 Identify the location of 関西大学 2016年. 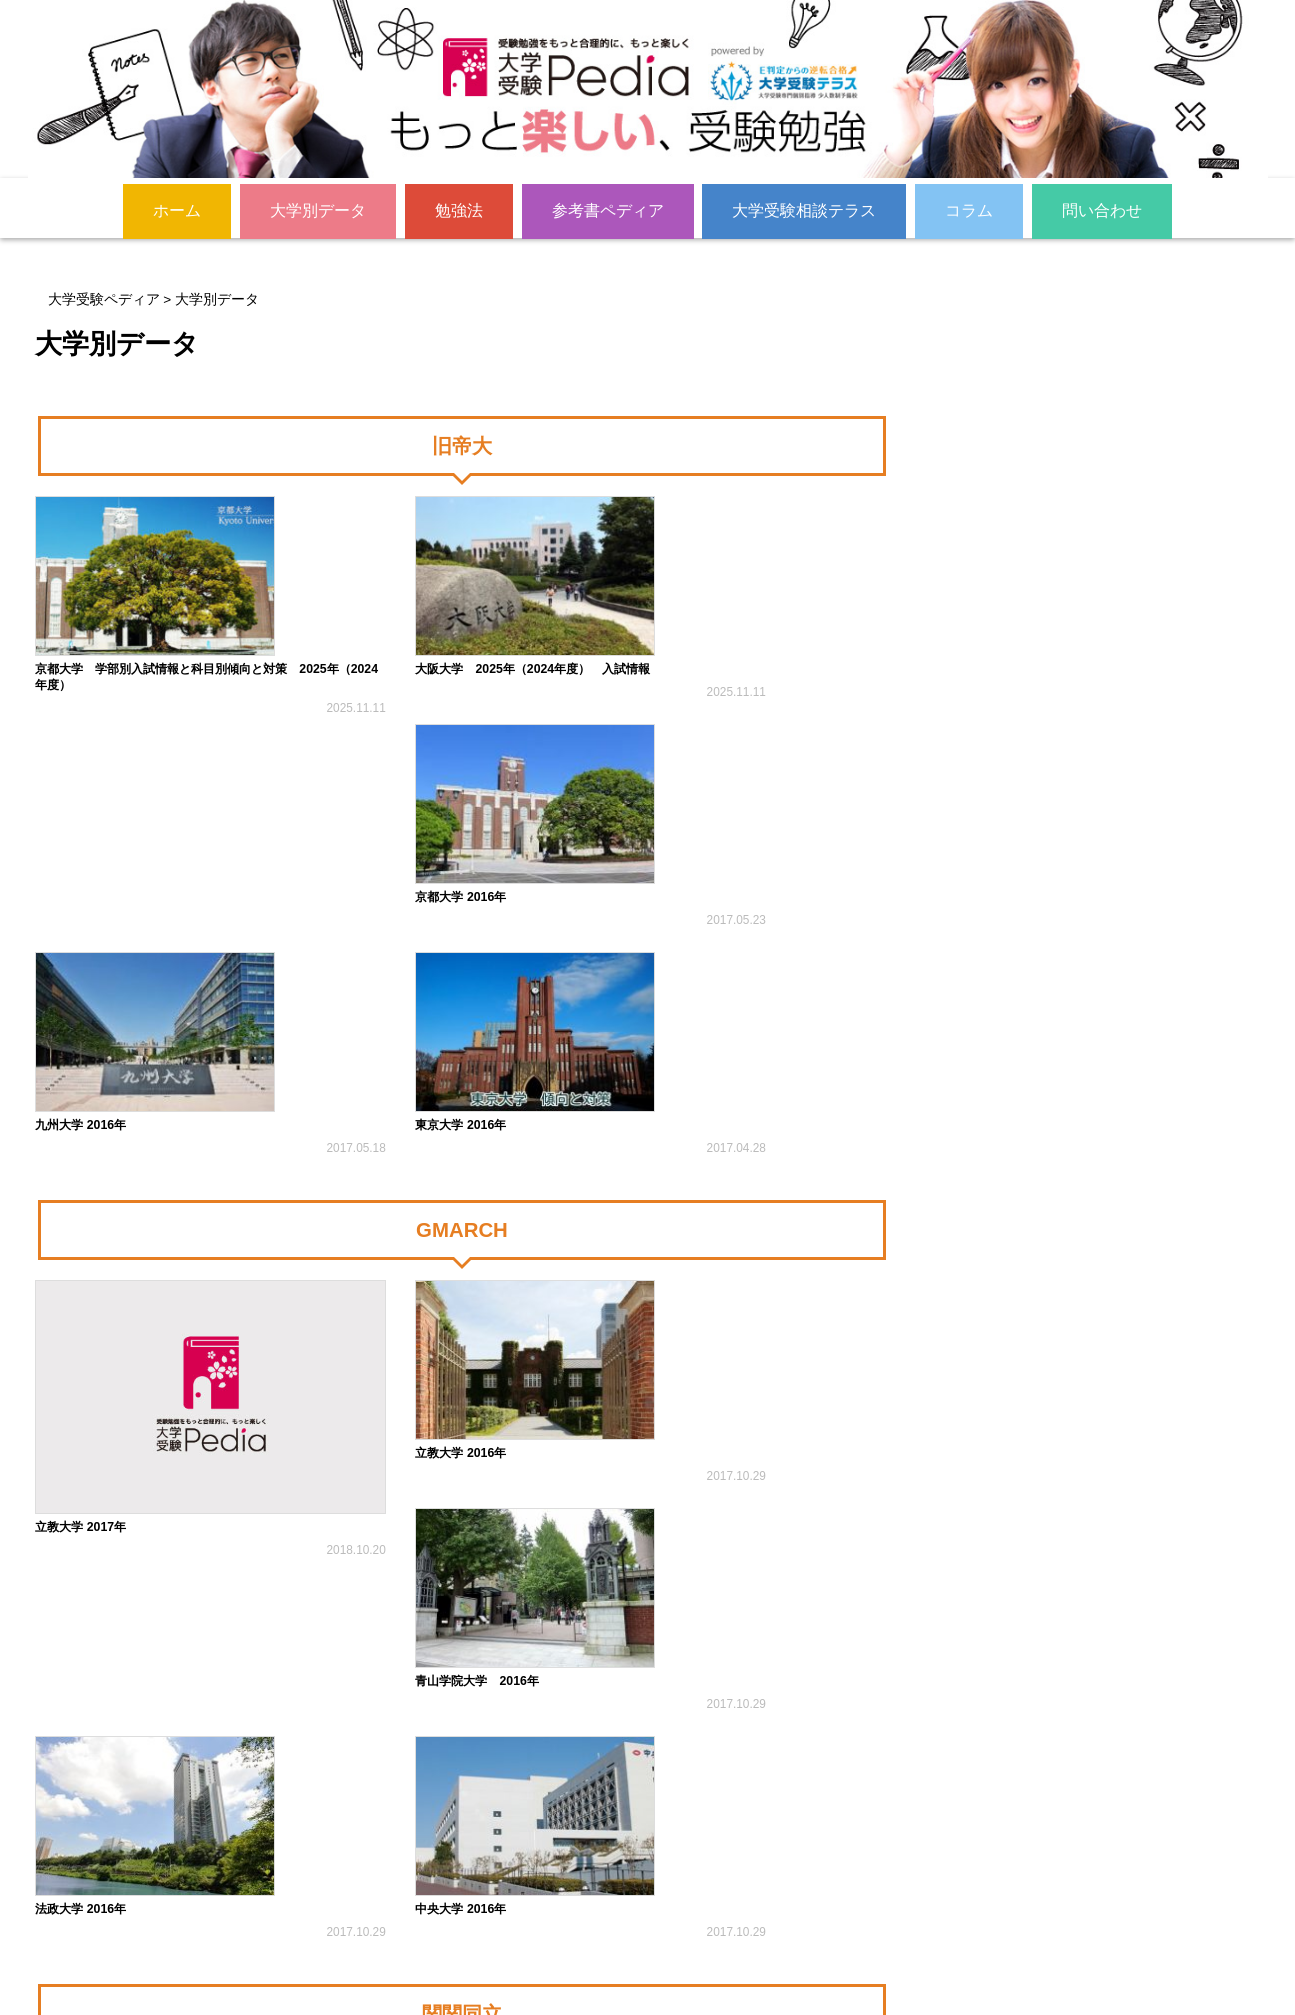
(310, 1632).